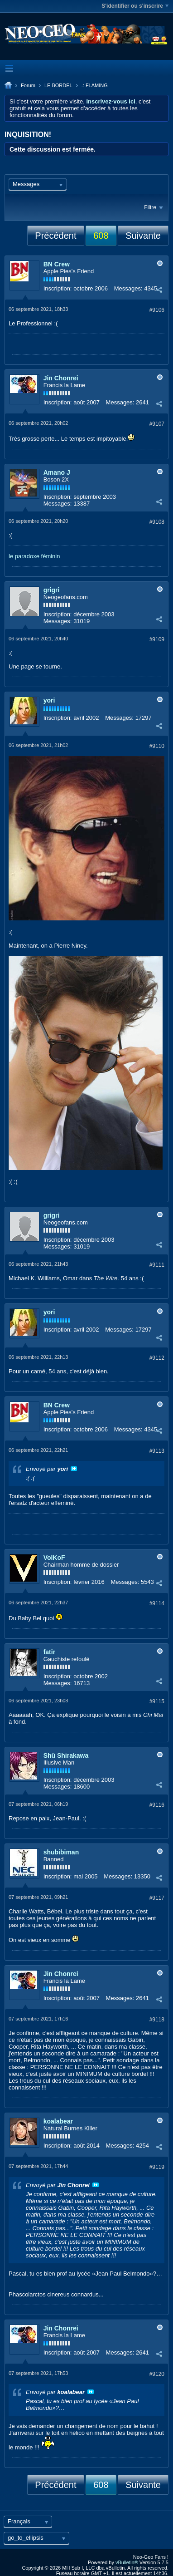 Image resolution: width=173 pixels, height=2576 pixels. I want to click on yori, so click(49, 700).